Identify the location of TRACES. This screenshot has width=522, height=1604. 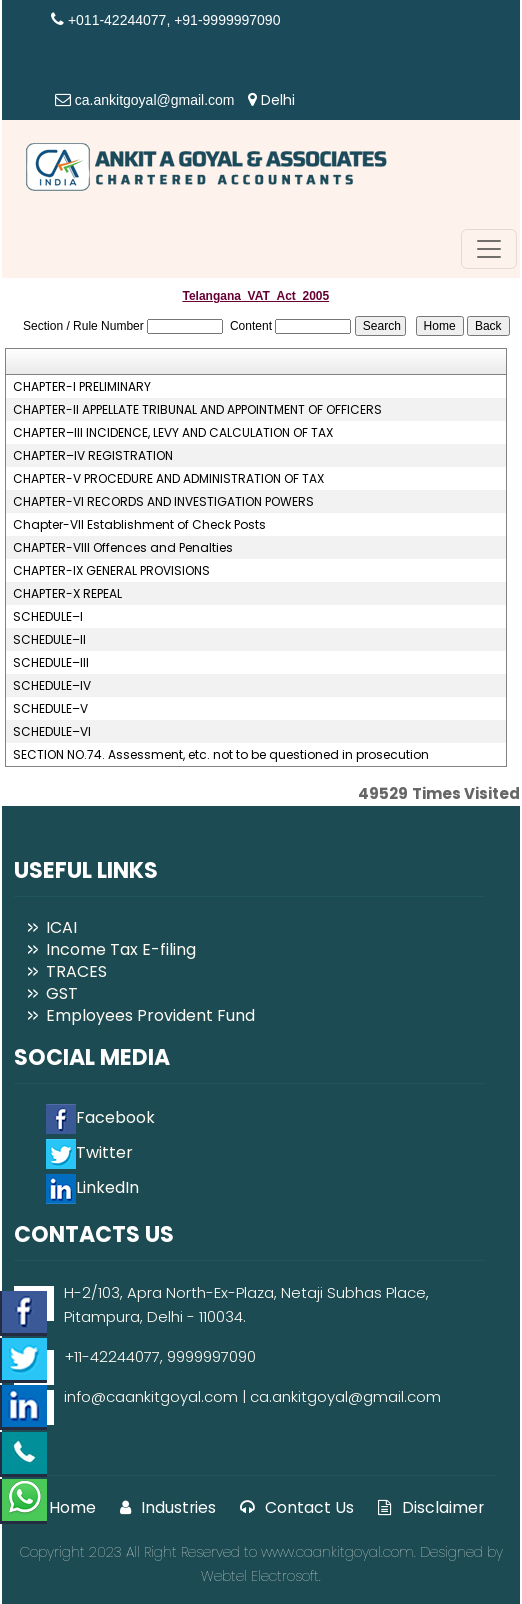
(76, 971).